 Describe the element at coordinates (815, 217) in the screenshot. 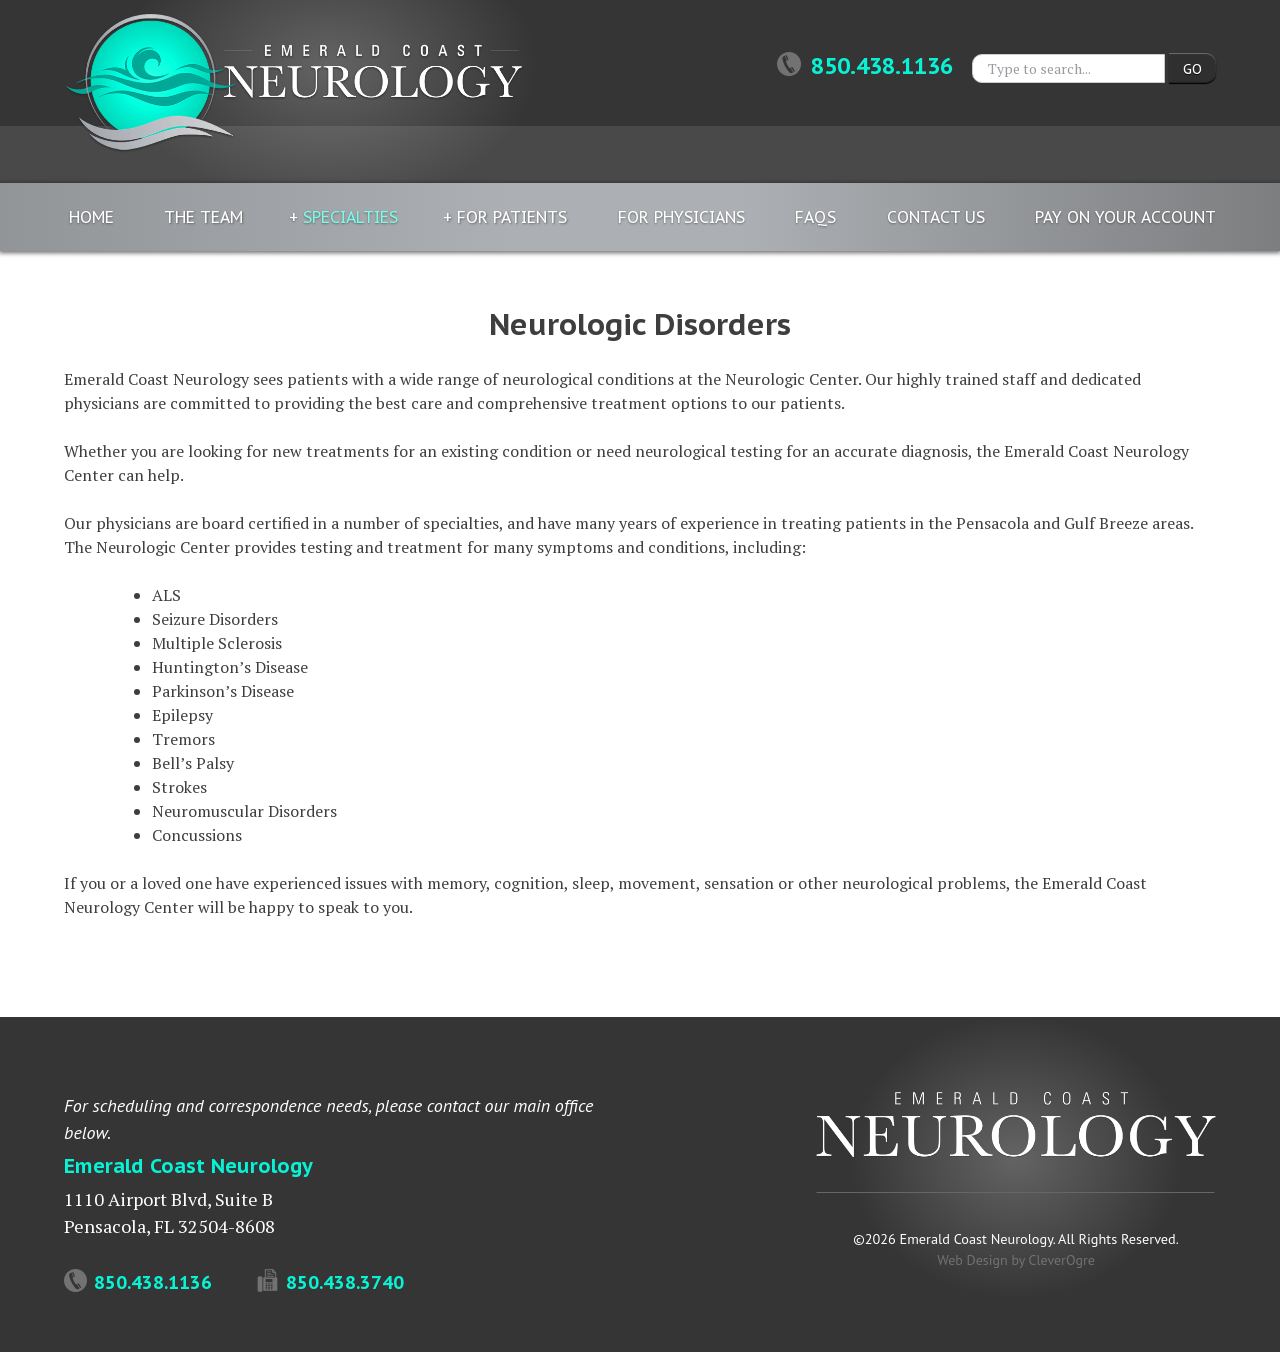

I see `FAQs` at that location.